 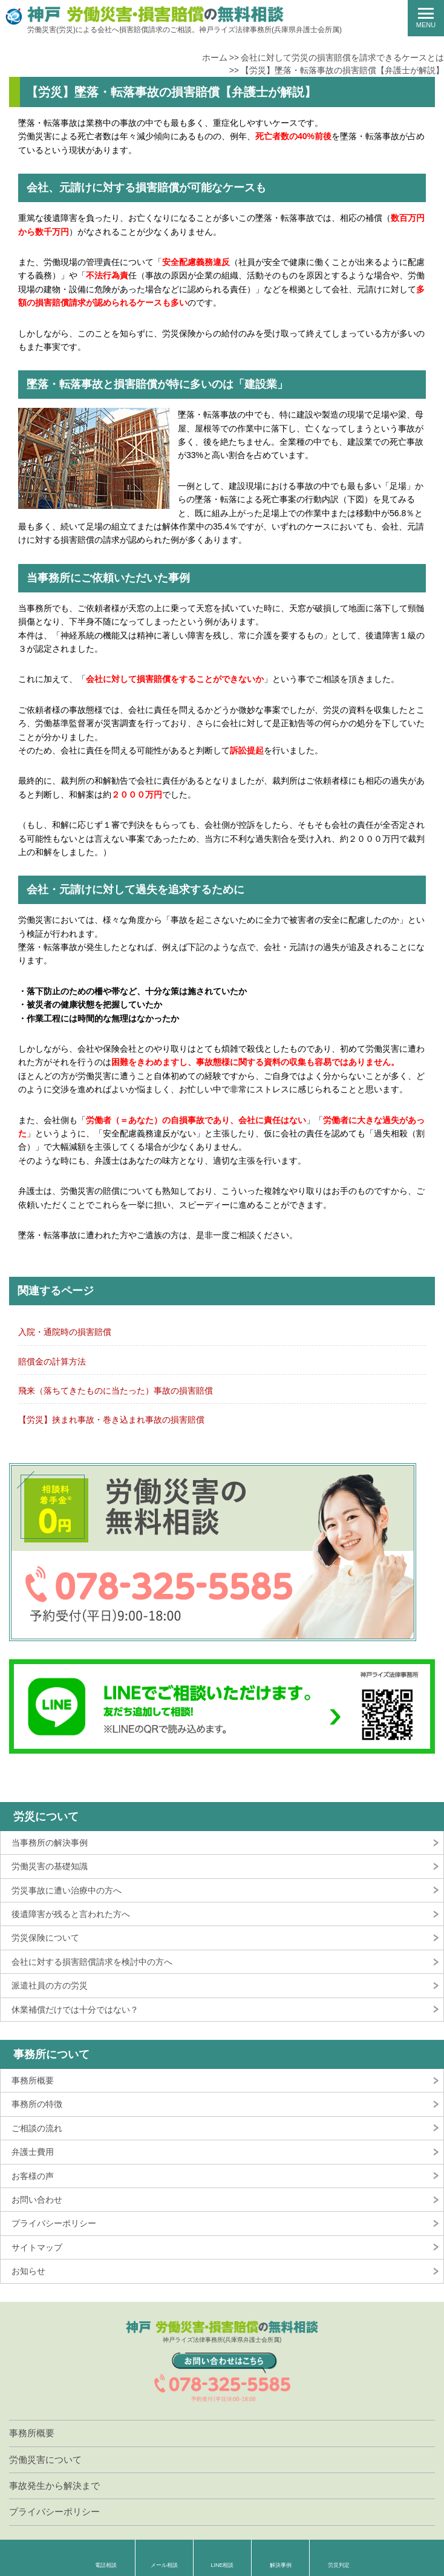 I want to click on 飛来（落ちてきたものに当たった）事故の損害賠償, so click(x=115, y=1390).